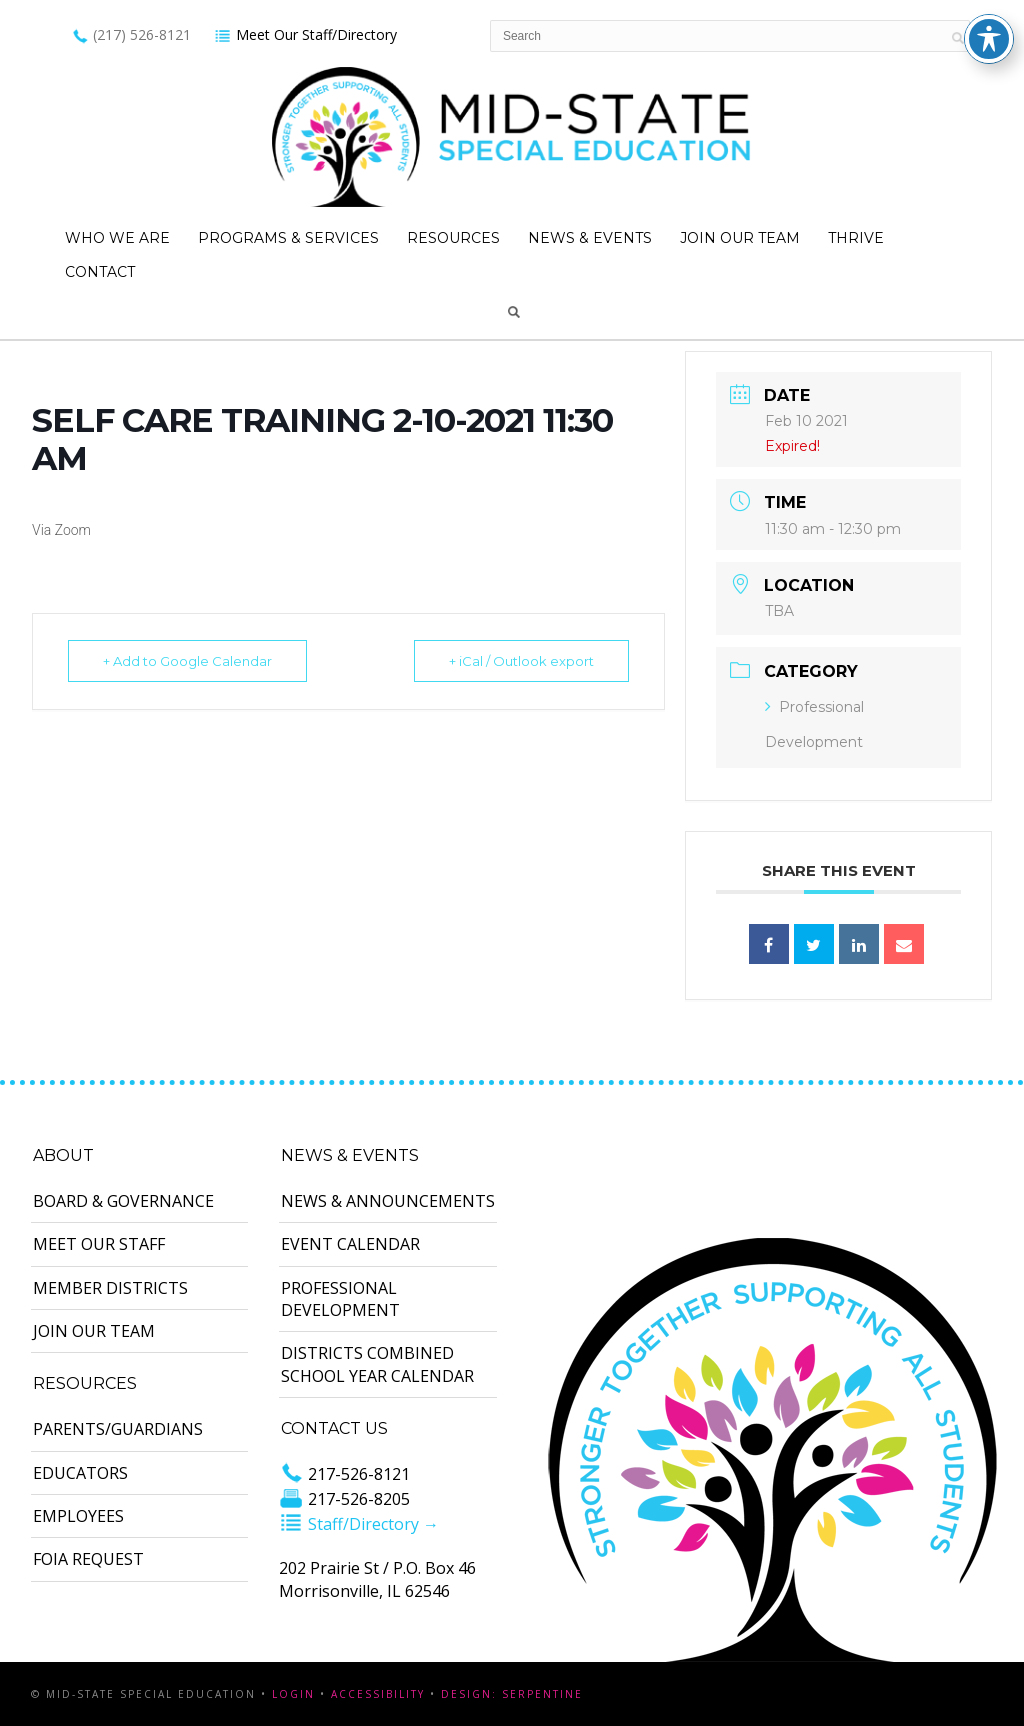 This screenshot has height=1726, width=1024. What do you see at coordinates (377, 1364) in the screenshot?
I see `Districts Combined School Year Calendar` at bounding box center [377, 1364].